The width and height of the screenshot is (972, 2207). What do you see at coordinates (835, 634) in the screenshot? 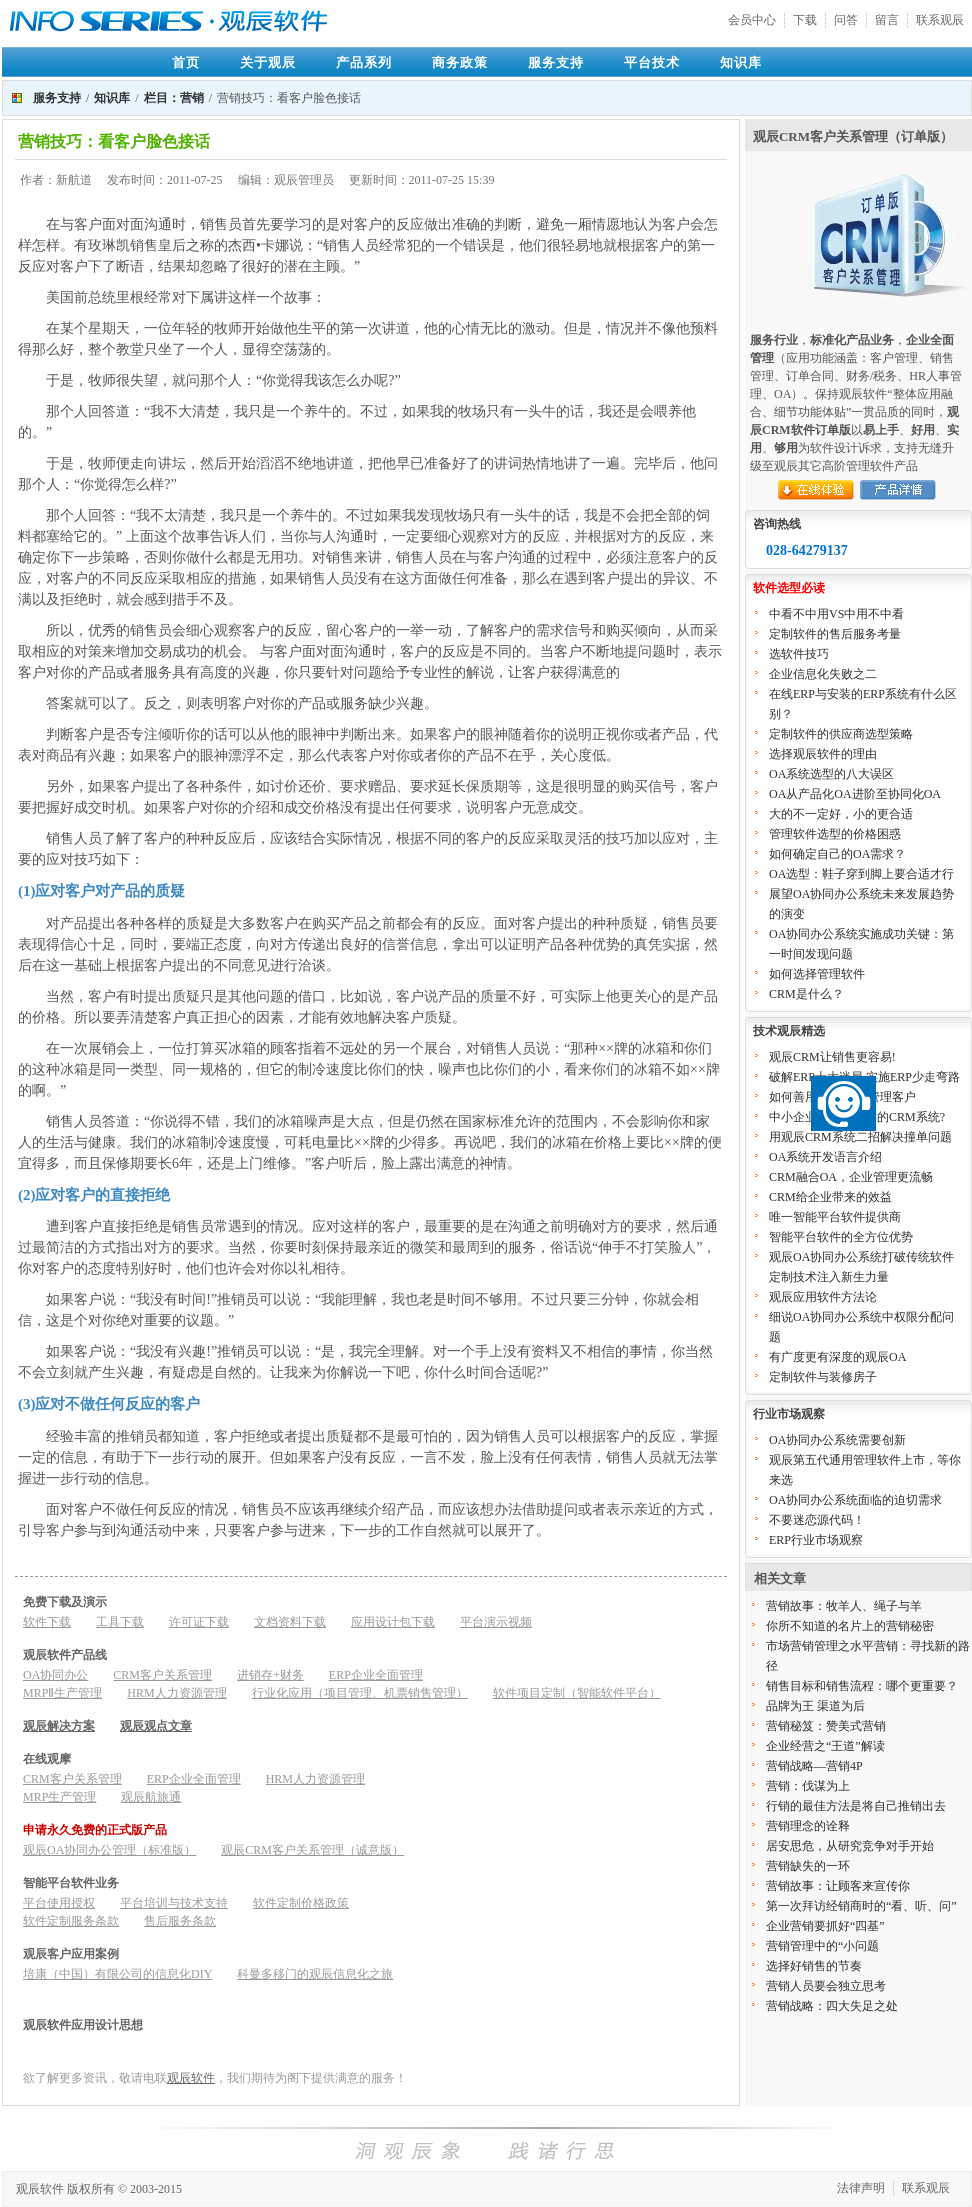
I see `定制软件的售后服务考量` at bounding box center [835, 634].